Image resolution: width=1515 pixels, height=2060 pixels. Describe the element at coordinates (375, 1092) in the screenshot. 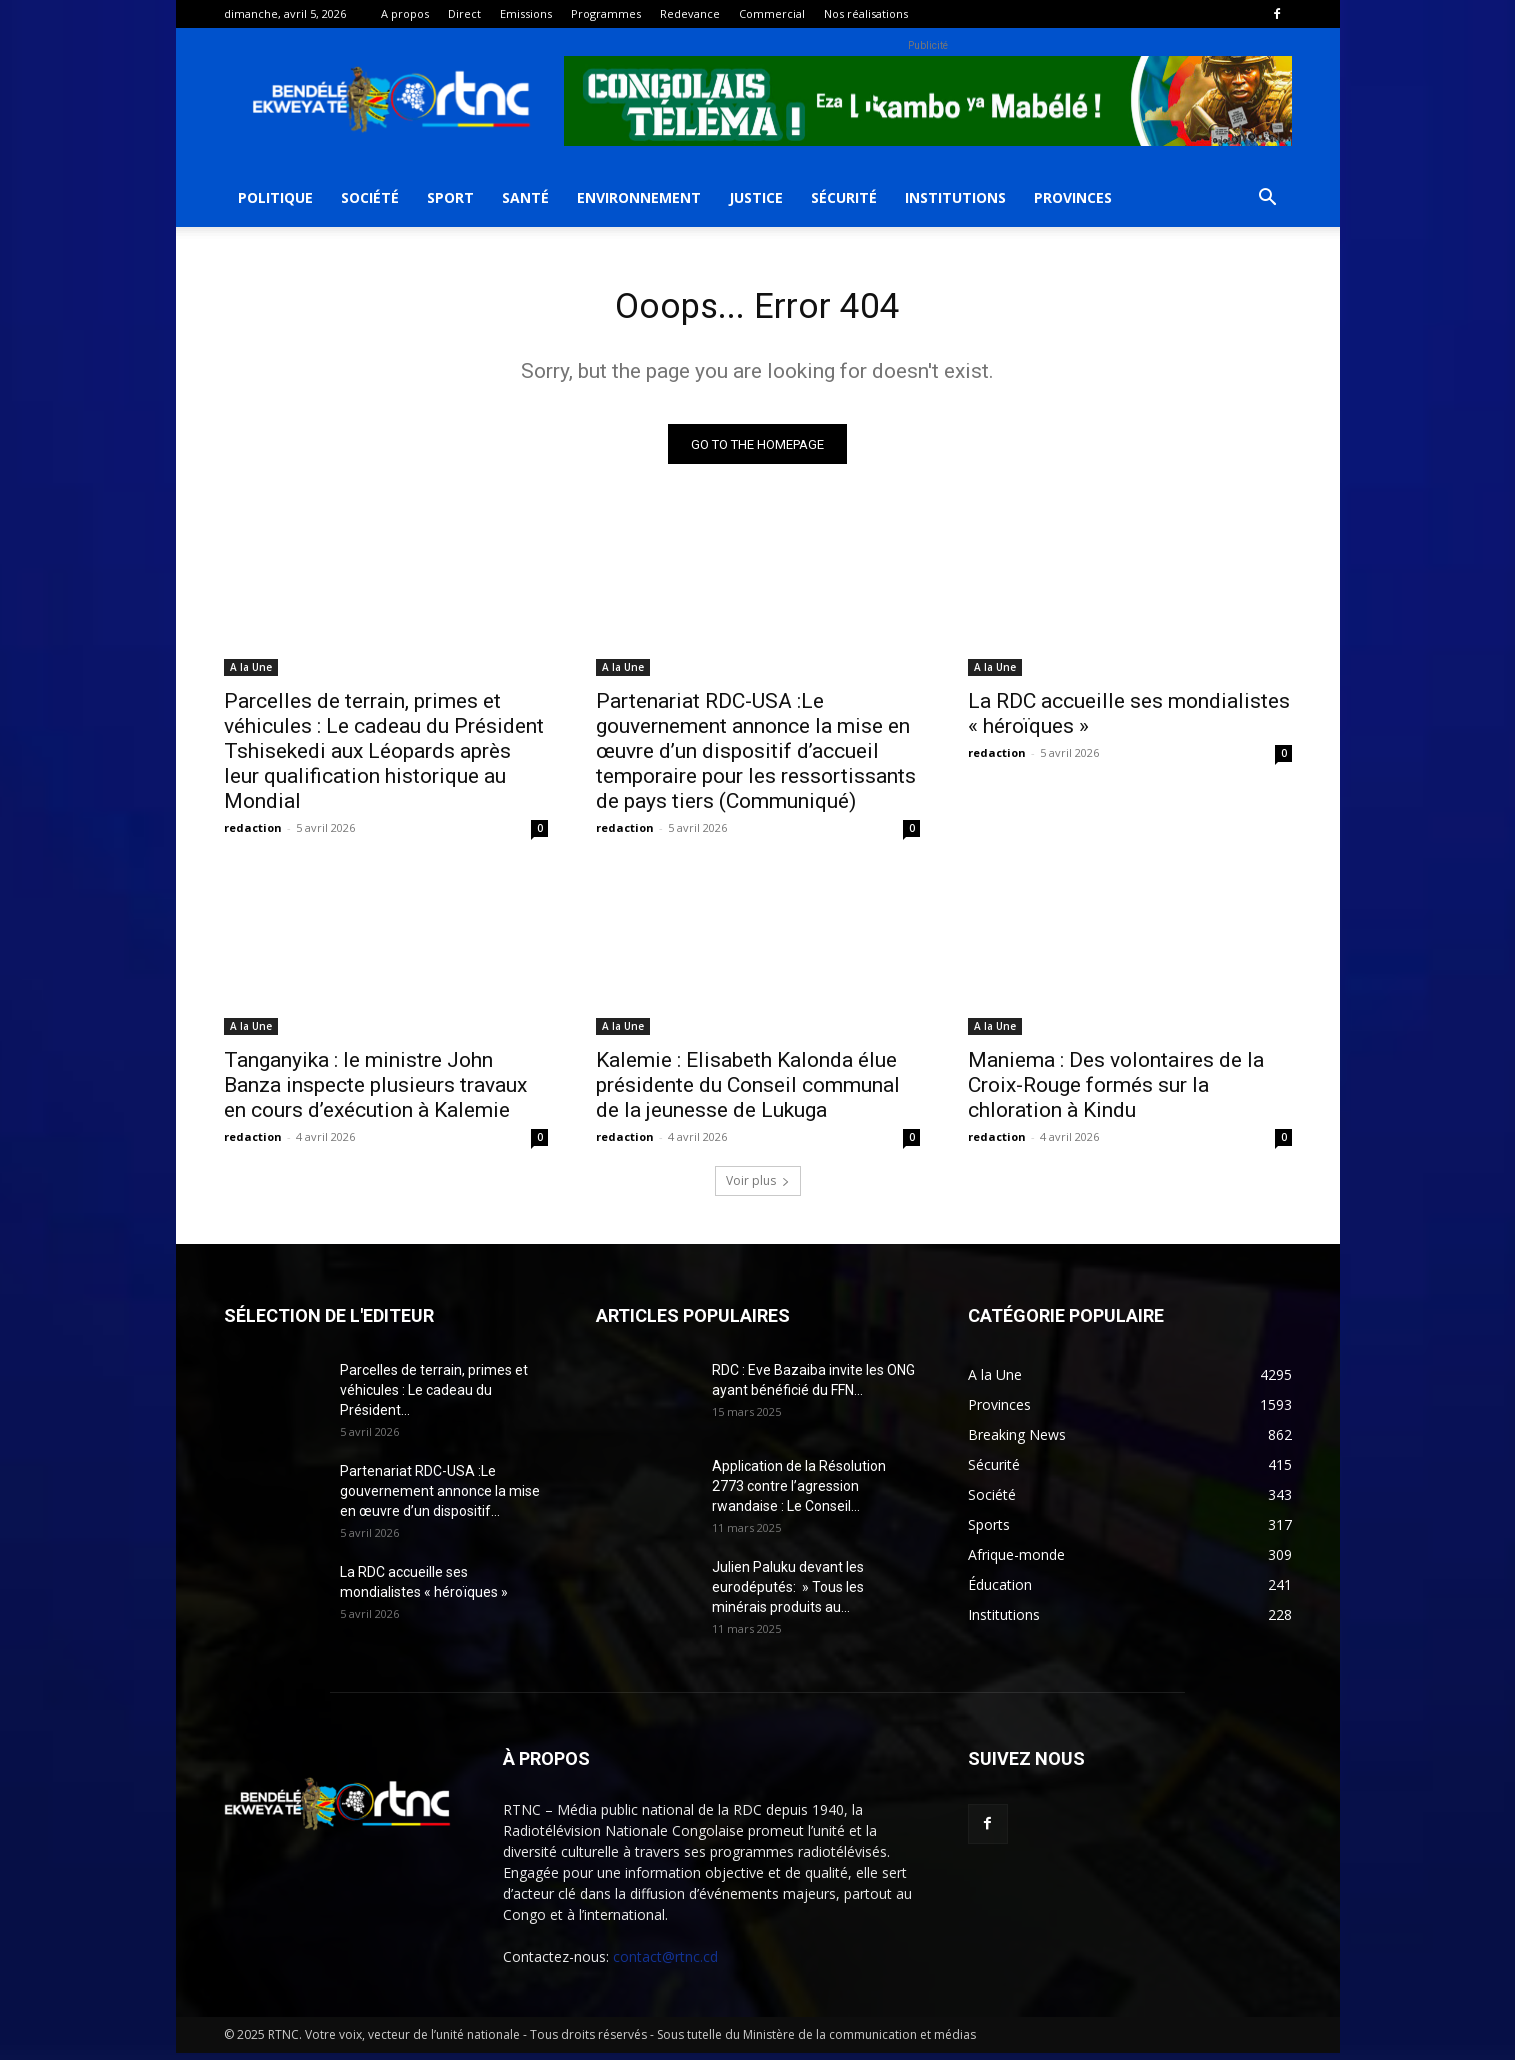

I see `Tanganyika : le ministre John Banza inspecte plusieurs travaux en cours d’exécution à Kalemie` at that location.